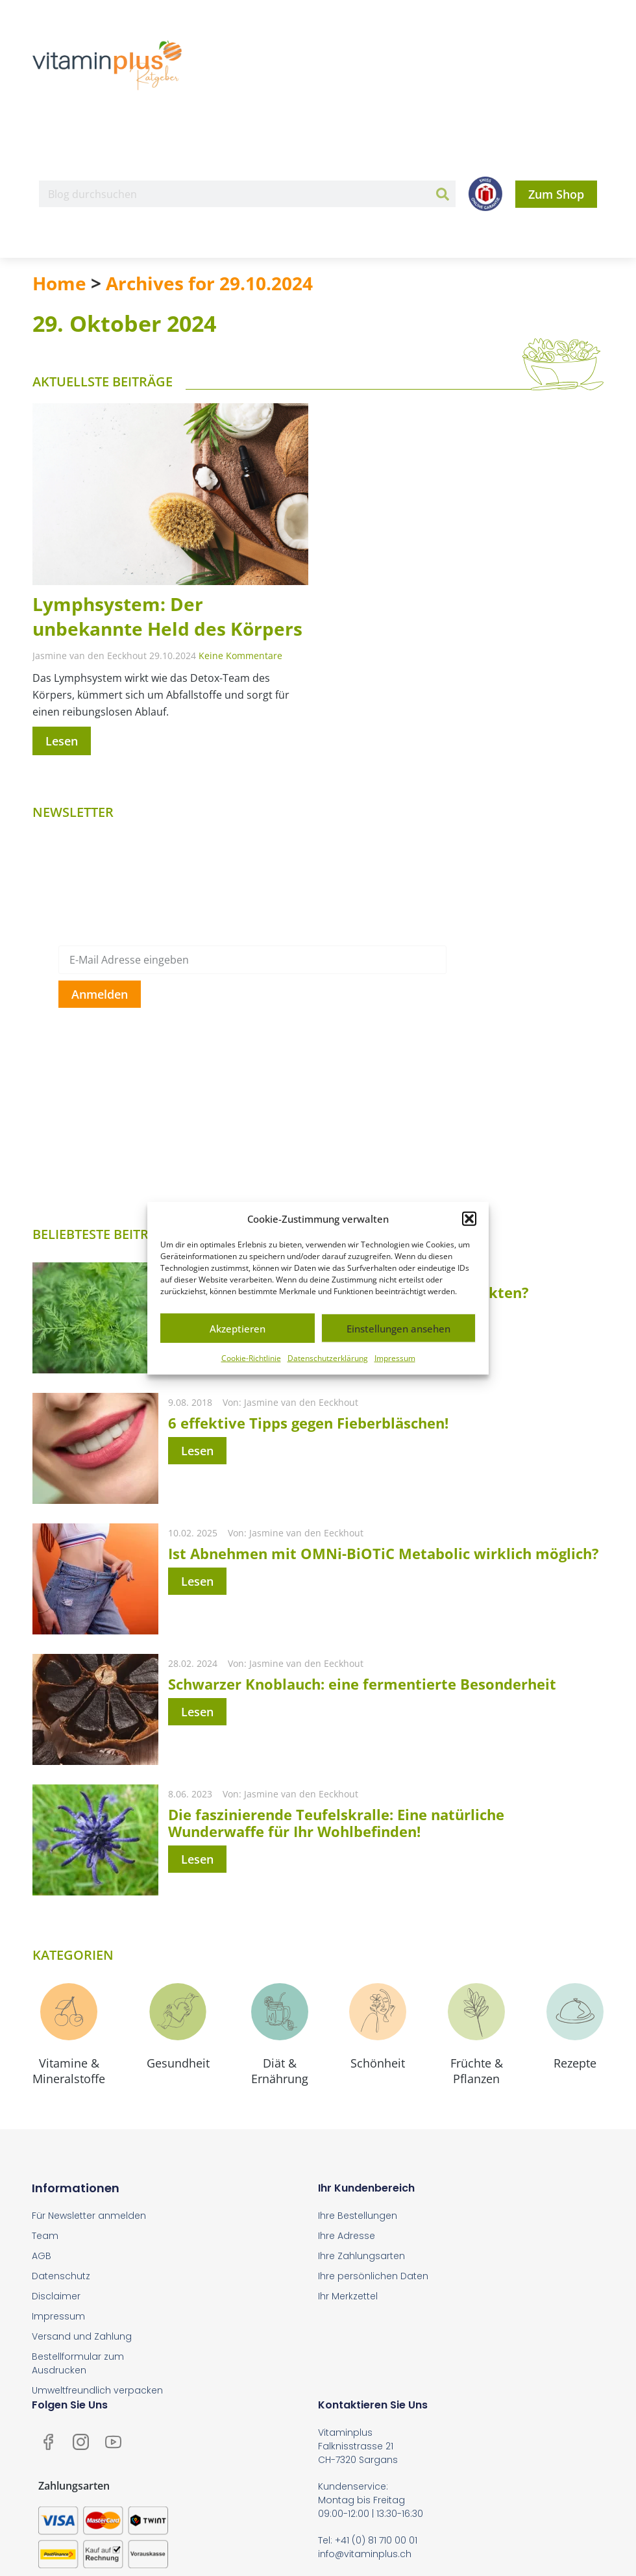  What do you see at coordinates (68, 2011) in the screenshot?
I see `[Vitamine & <br>Mineralstoffe]` at bounding box center [68, 2011].